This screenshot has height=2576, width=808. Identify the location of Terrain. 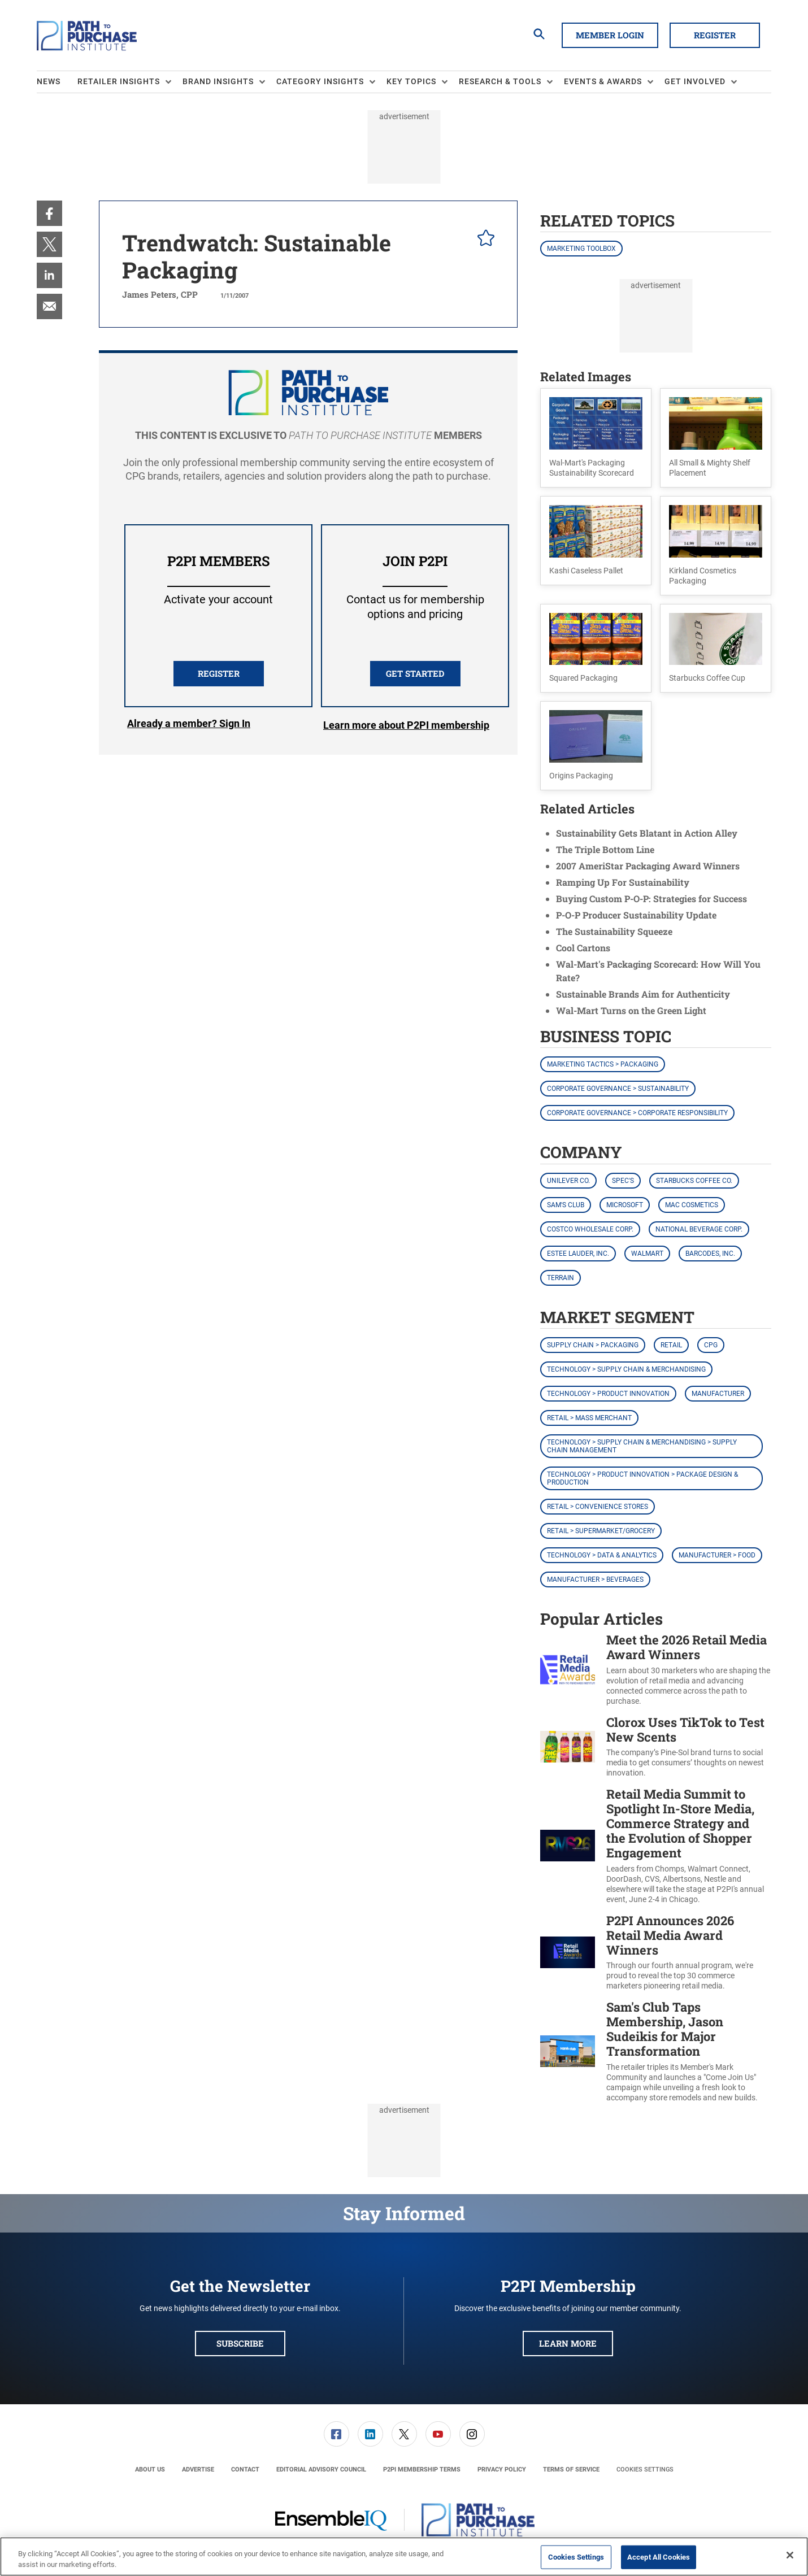
(560, 1278).